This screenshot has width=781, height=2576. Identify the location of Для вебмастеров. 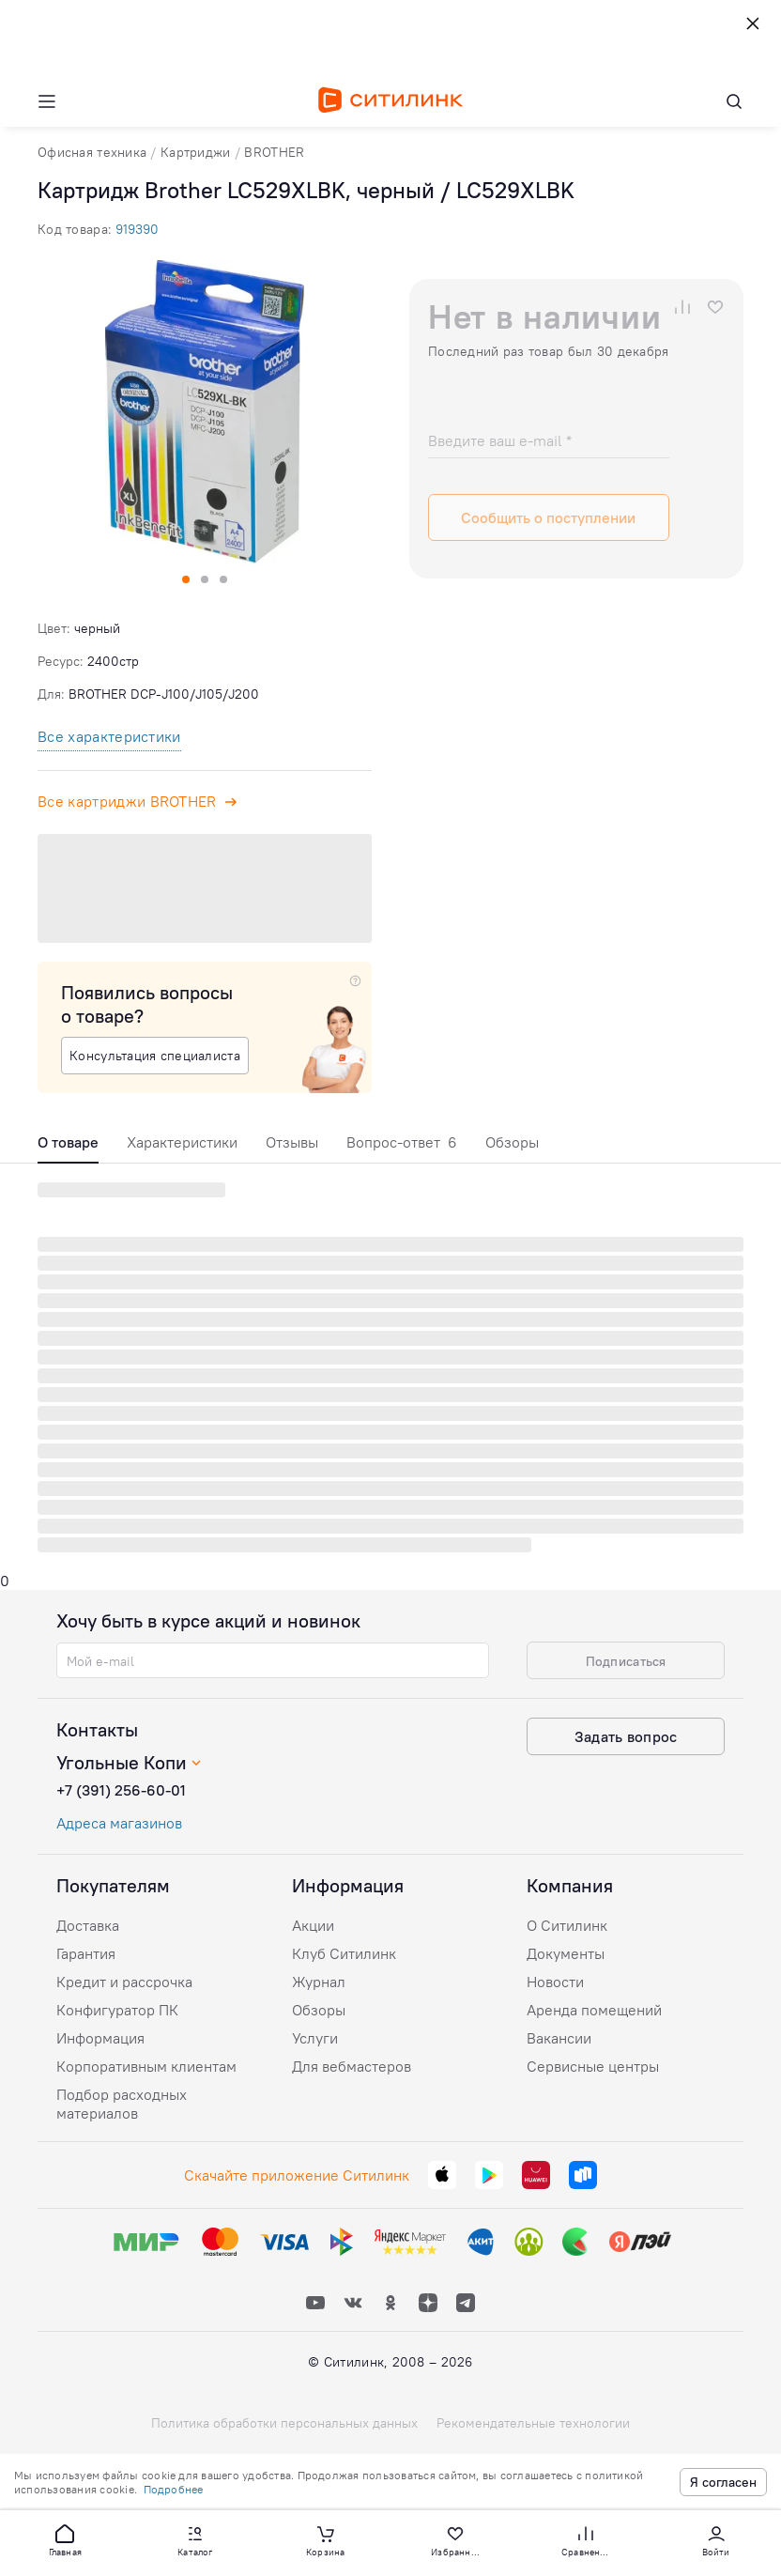
(351, 2066).